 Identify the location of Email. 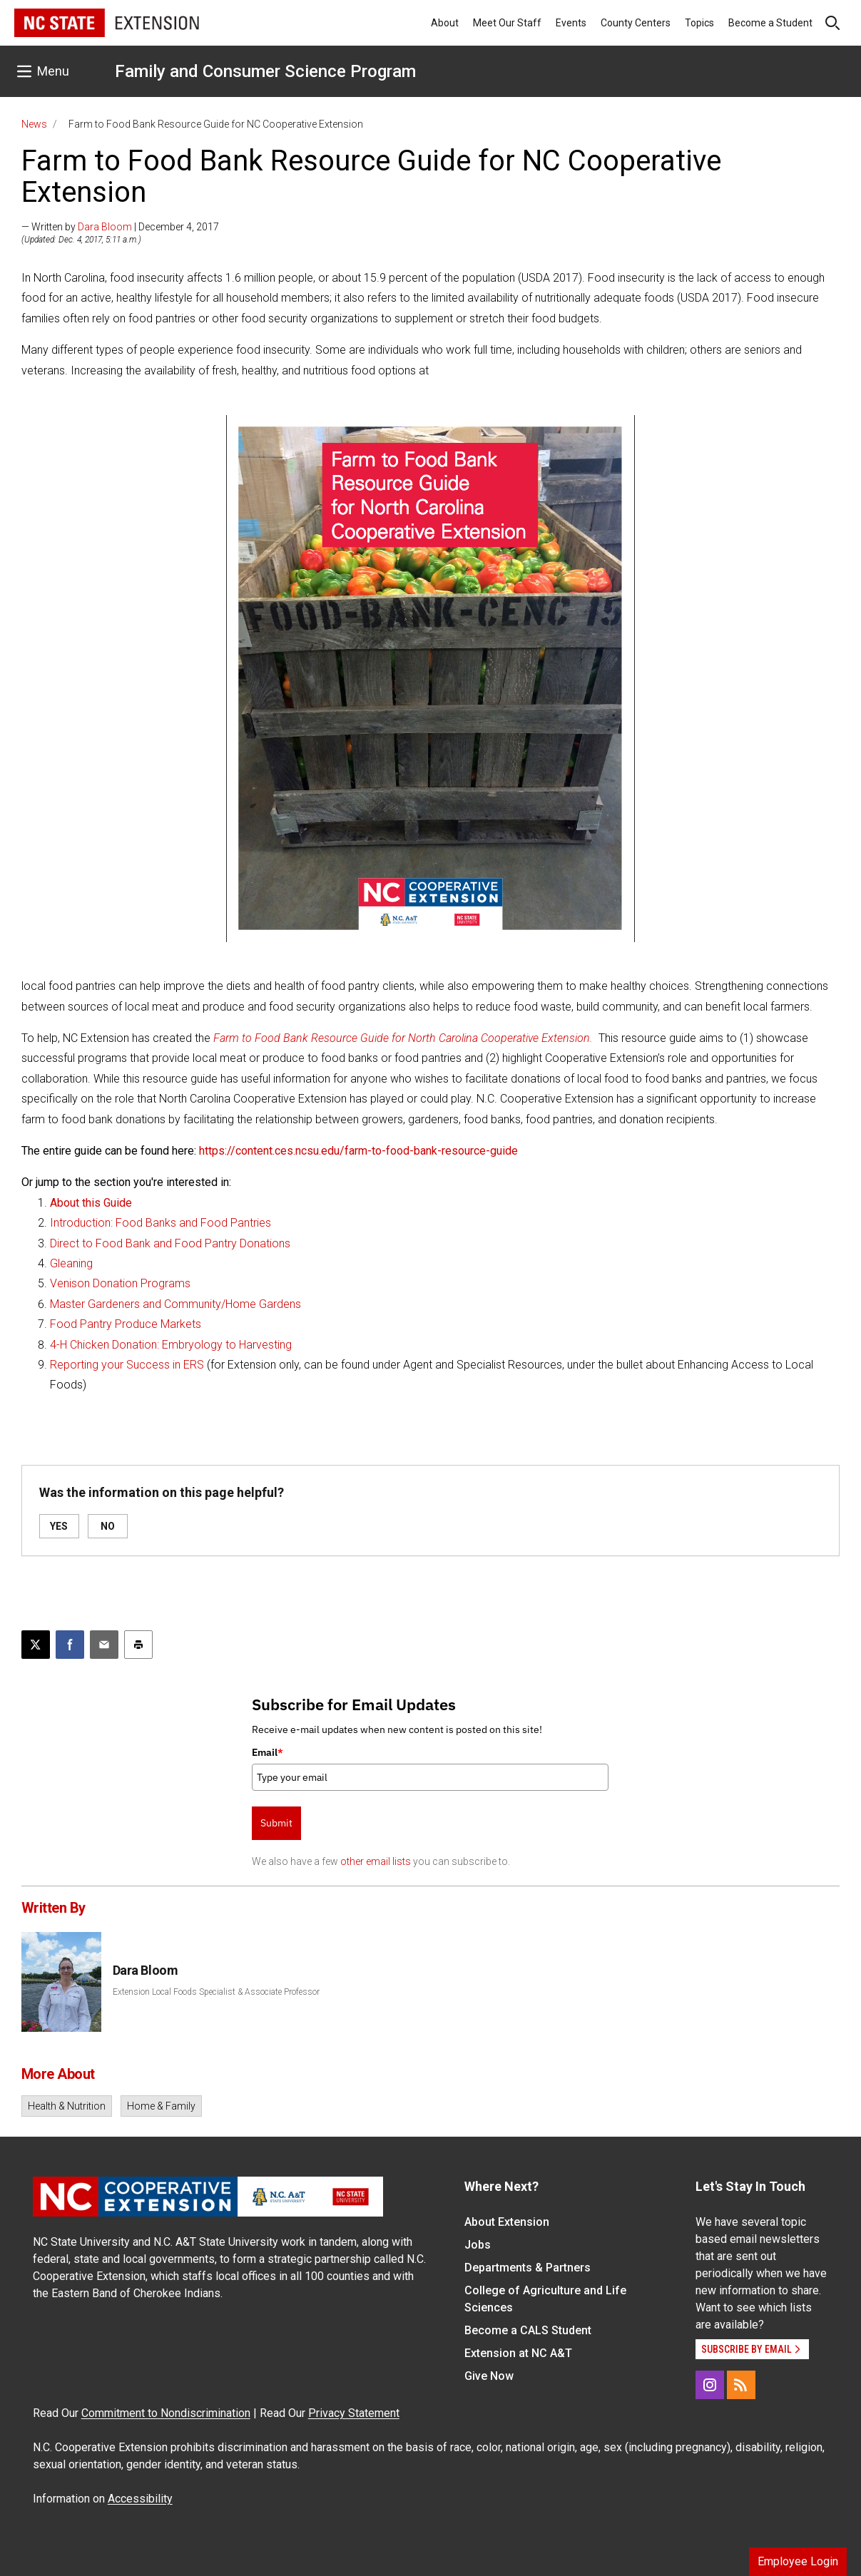
(267, 1752).